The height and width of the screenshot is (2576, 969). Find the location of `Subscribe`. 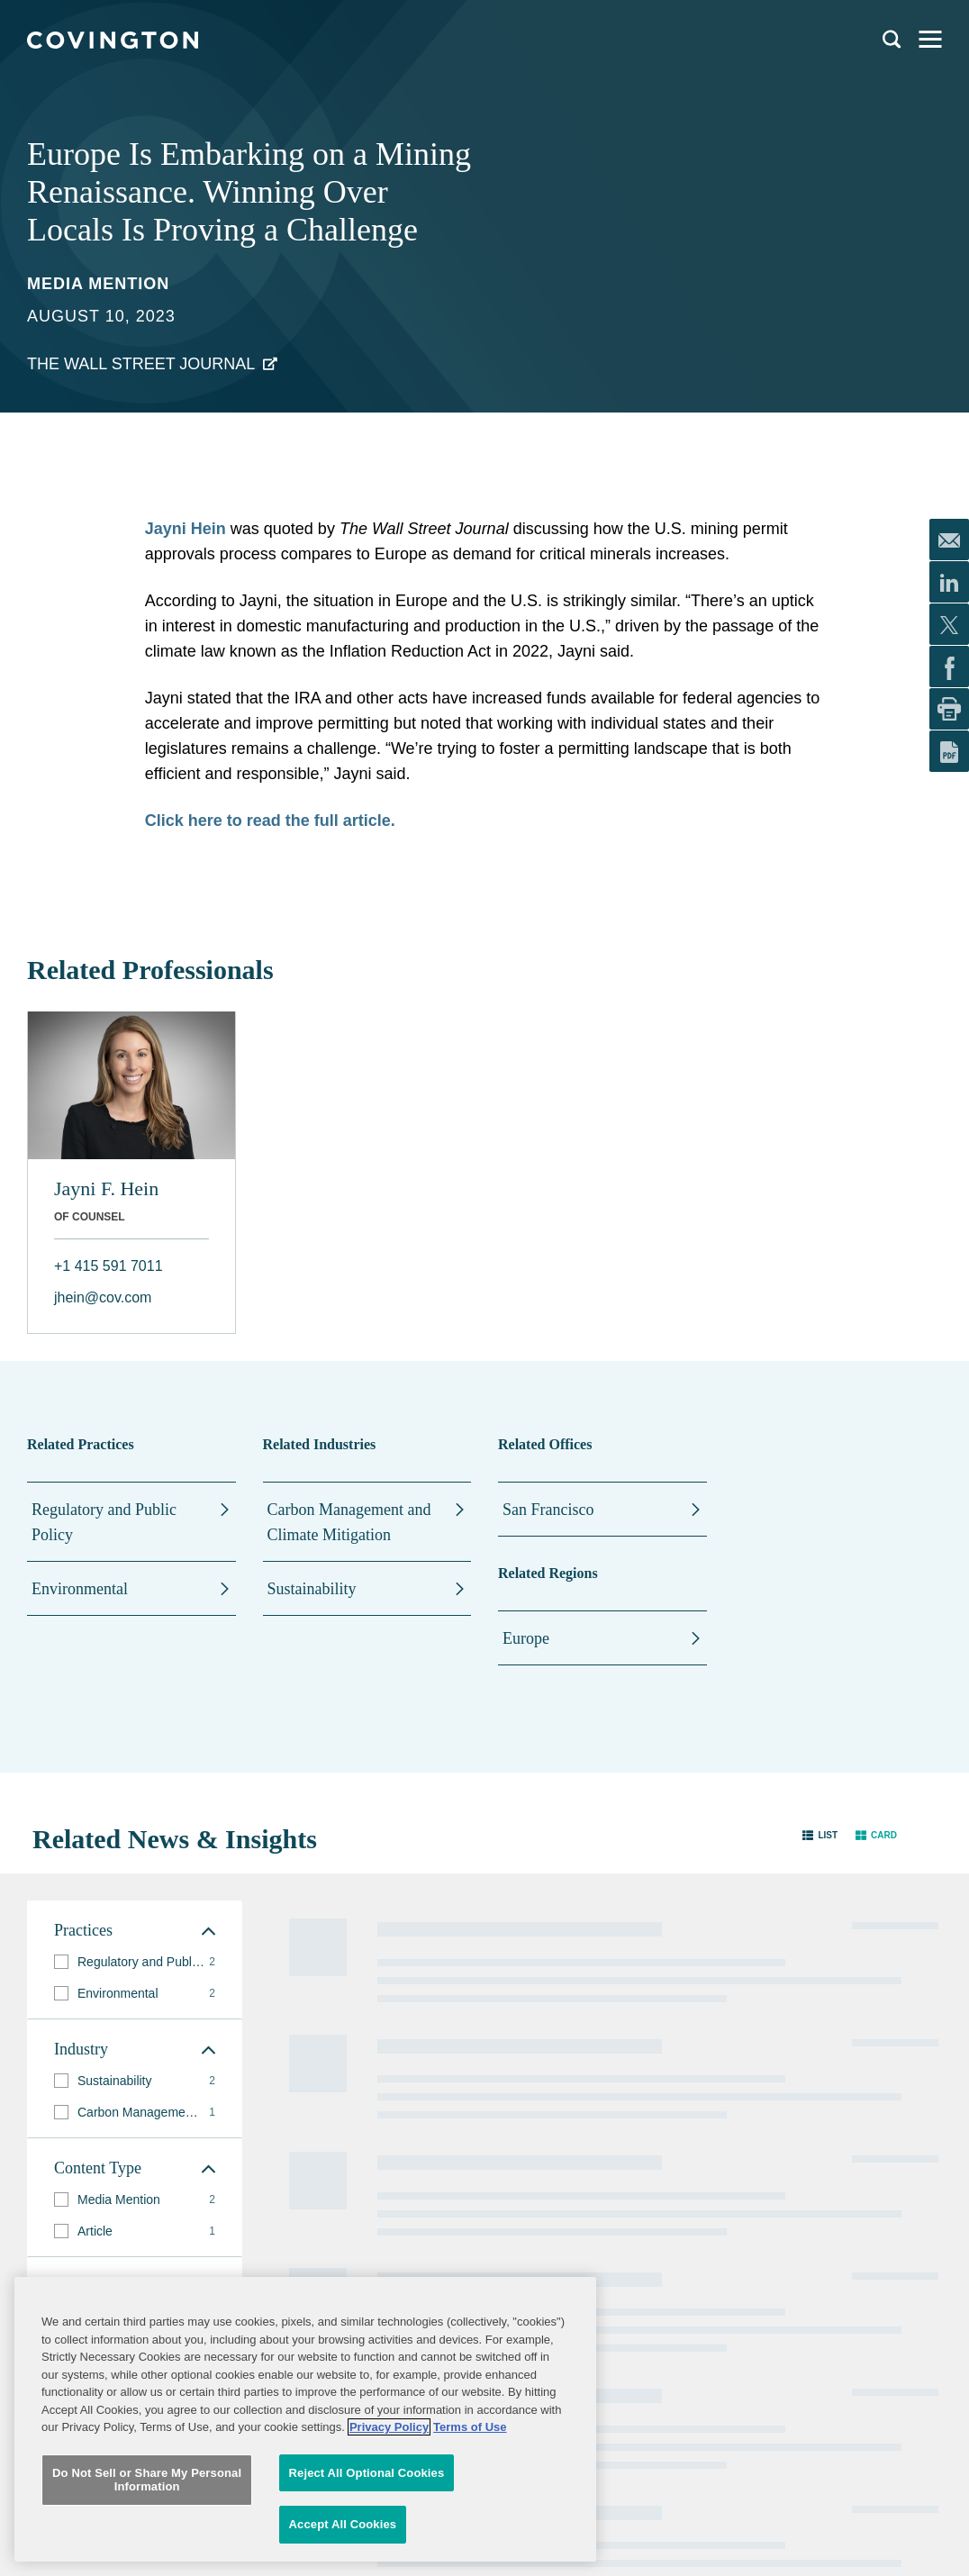

Subscribe is located at coordinates (117, 2183).